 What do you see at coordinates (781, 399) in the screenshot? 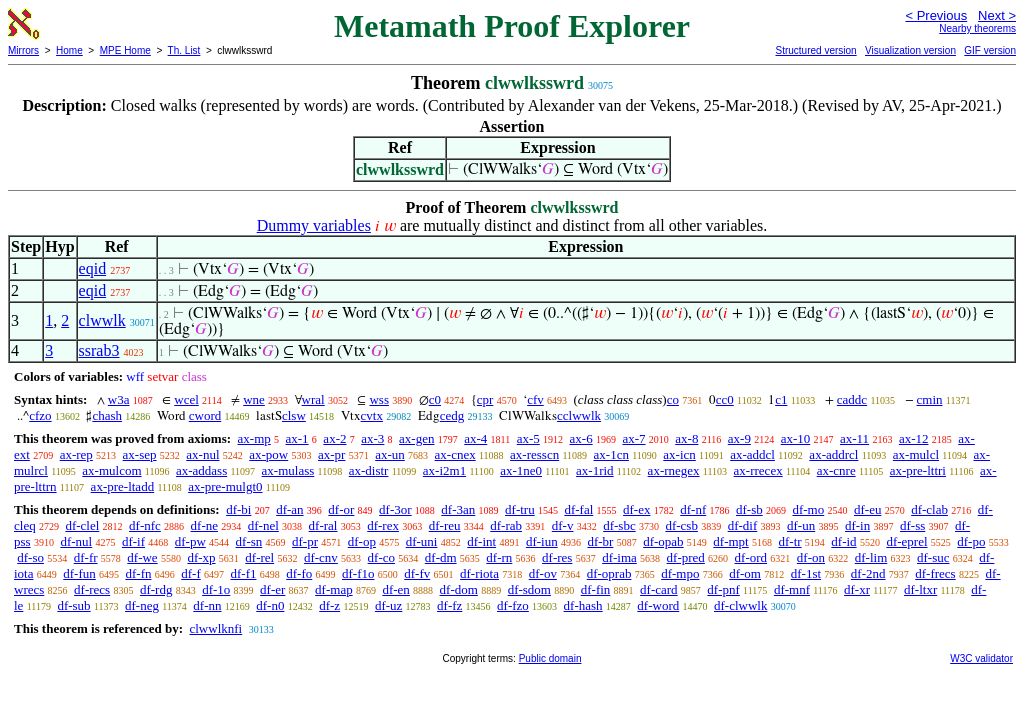
I see `c1` at bounding box center [781, 399].